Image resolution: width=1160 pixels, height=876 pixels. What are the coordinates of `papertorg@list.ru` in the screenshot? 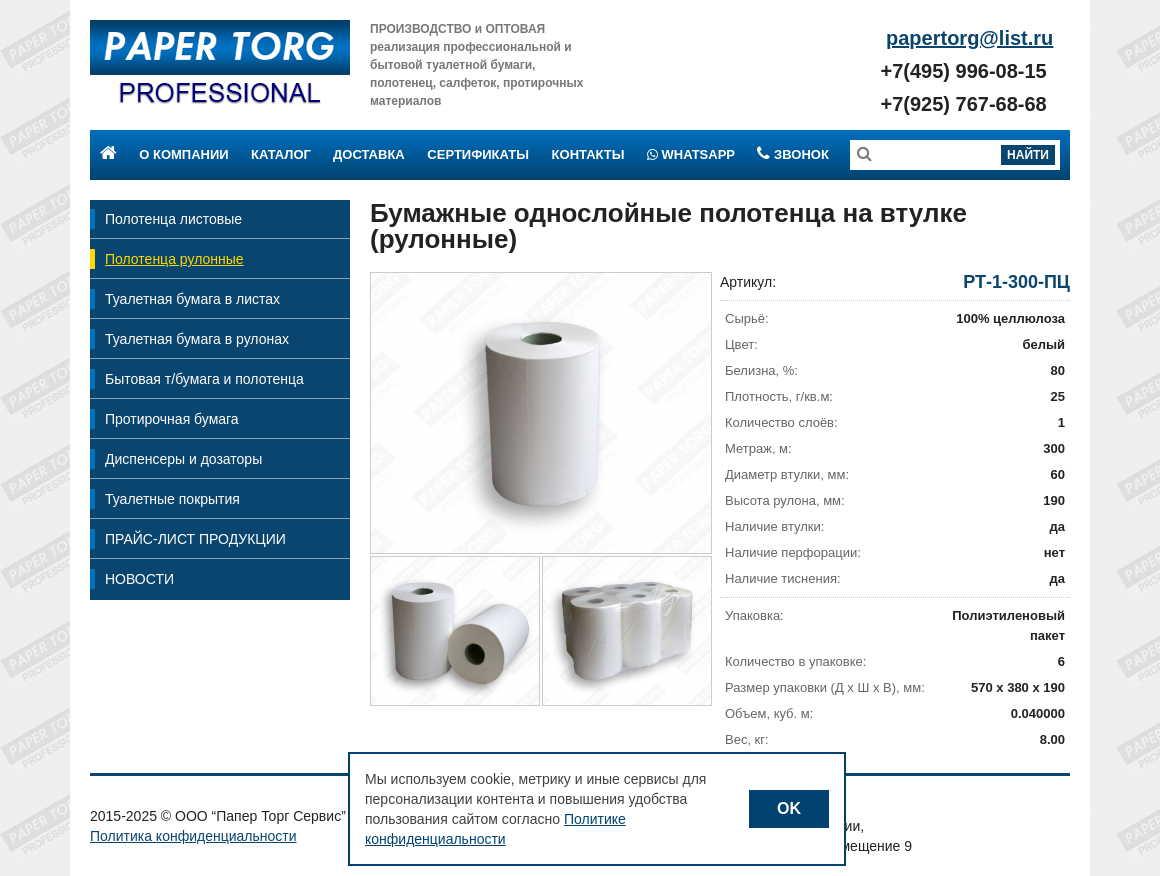 It's located at (969, 38).